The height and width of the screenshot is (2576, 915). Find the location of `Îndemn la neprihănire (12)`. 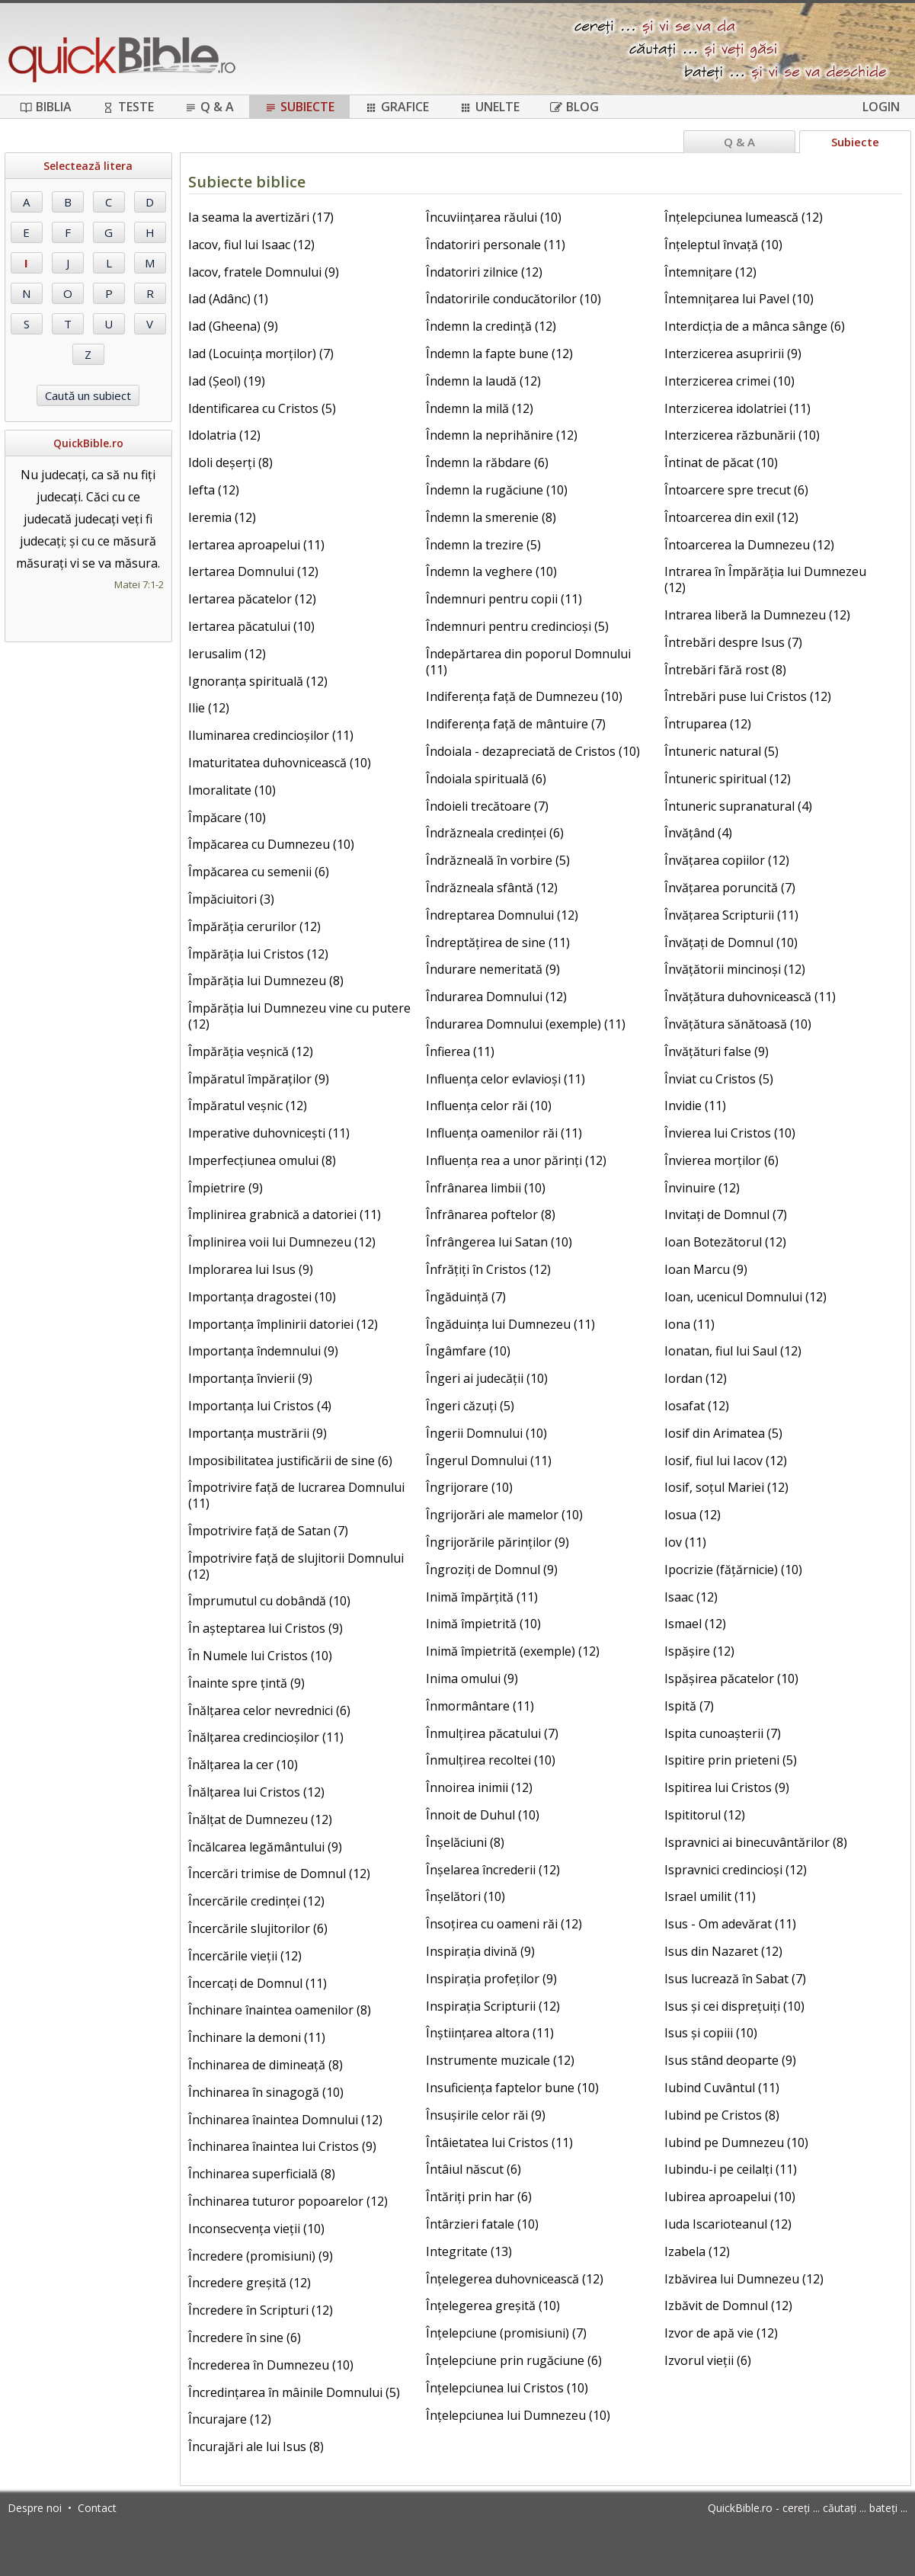

Îndemn la neprihănire (12) is located at coordinates (501, 435).